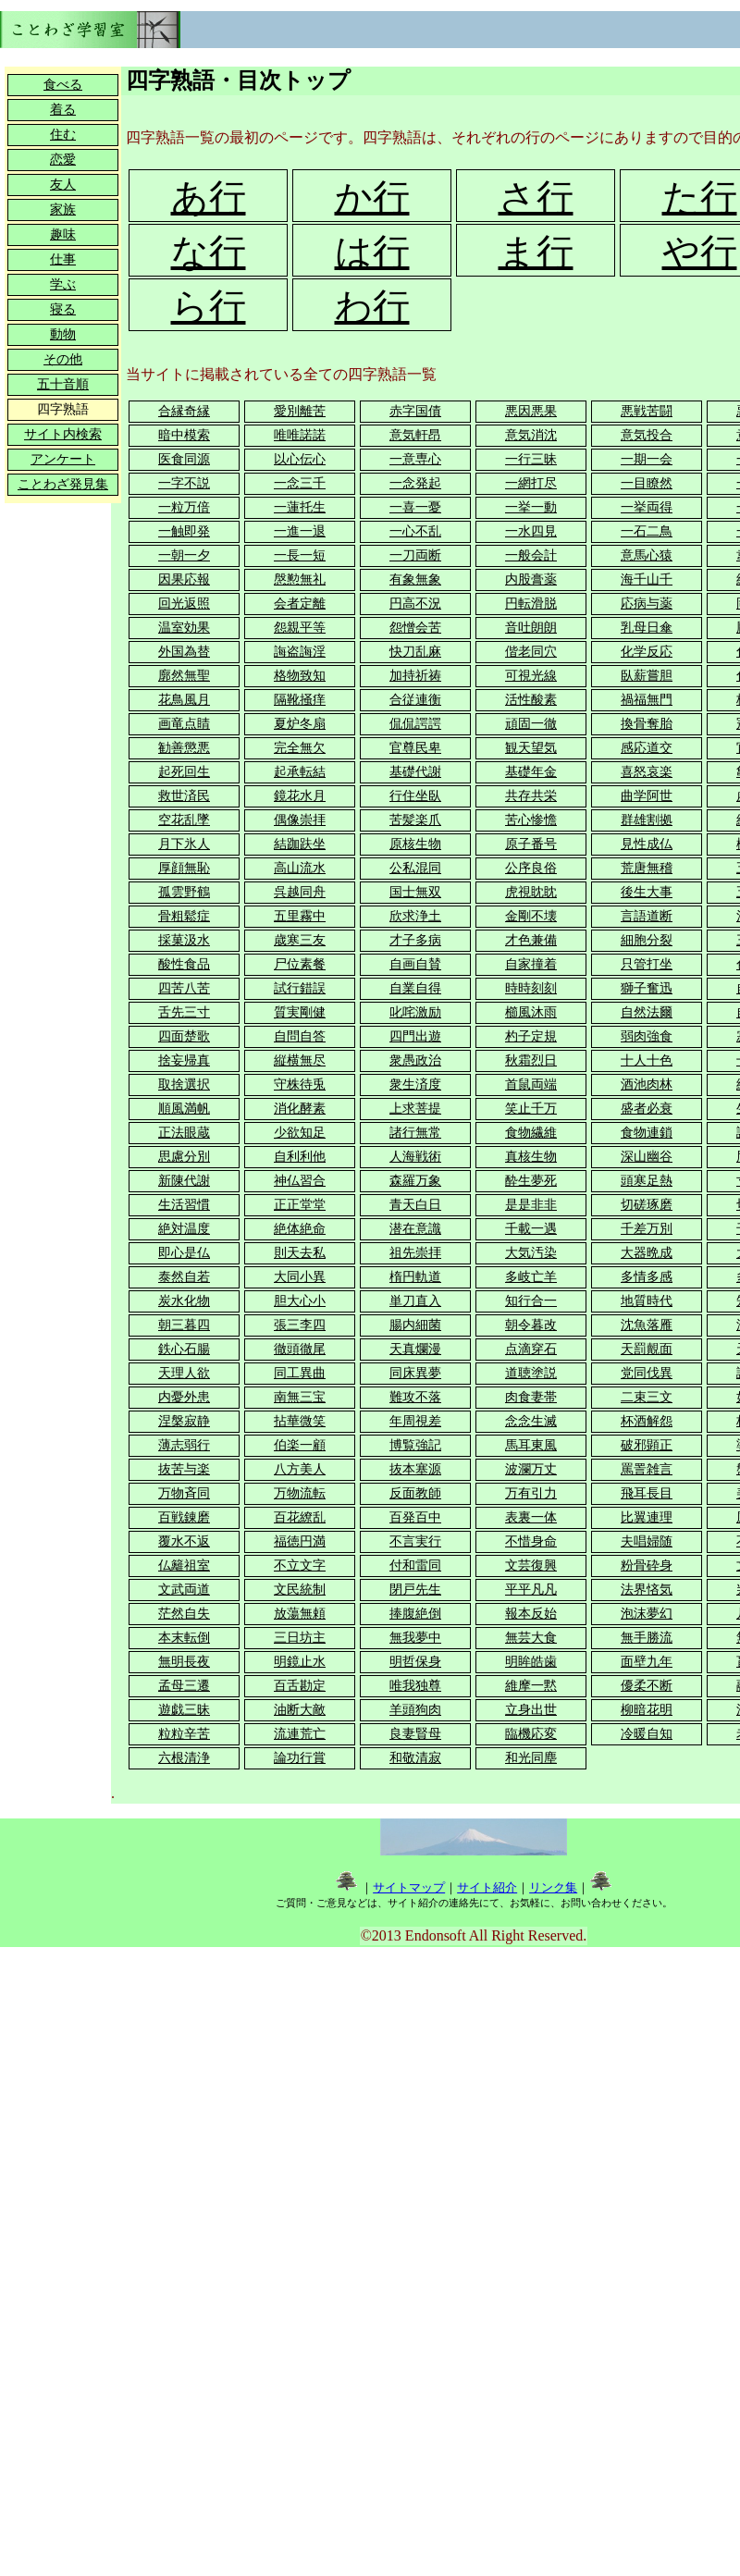 The height and width of the screenshot is (2576, 740). I want to click on 同工異曲, so click(300, 1373).